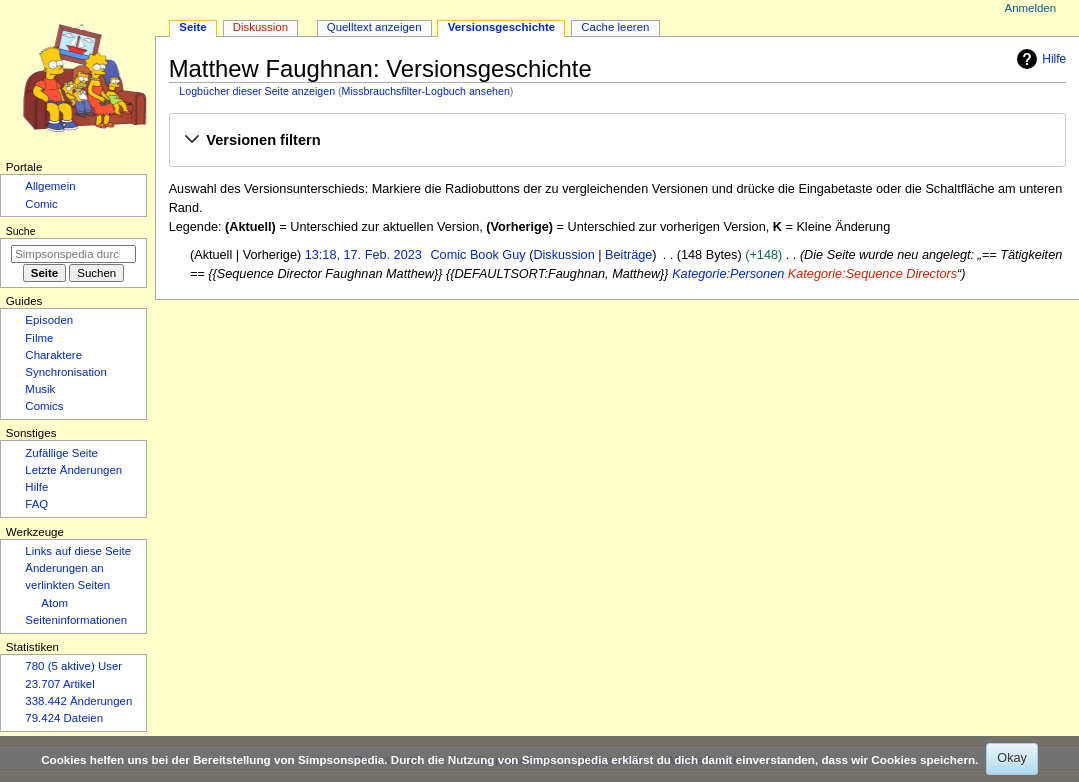  Describe the element at coordinates (617, 141) in the screenshot. I see `[button]` at that location.